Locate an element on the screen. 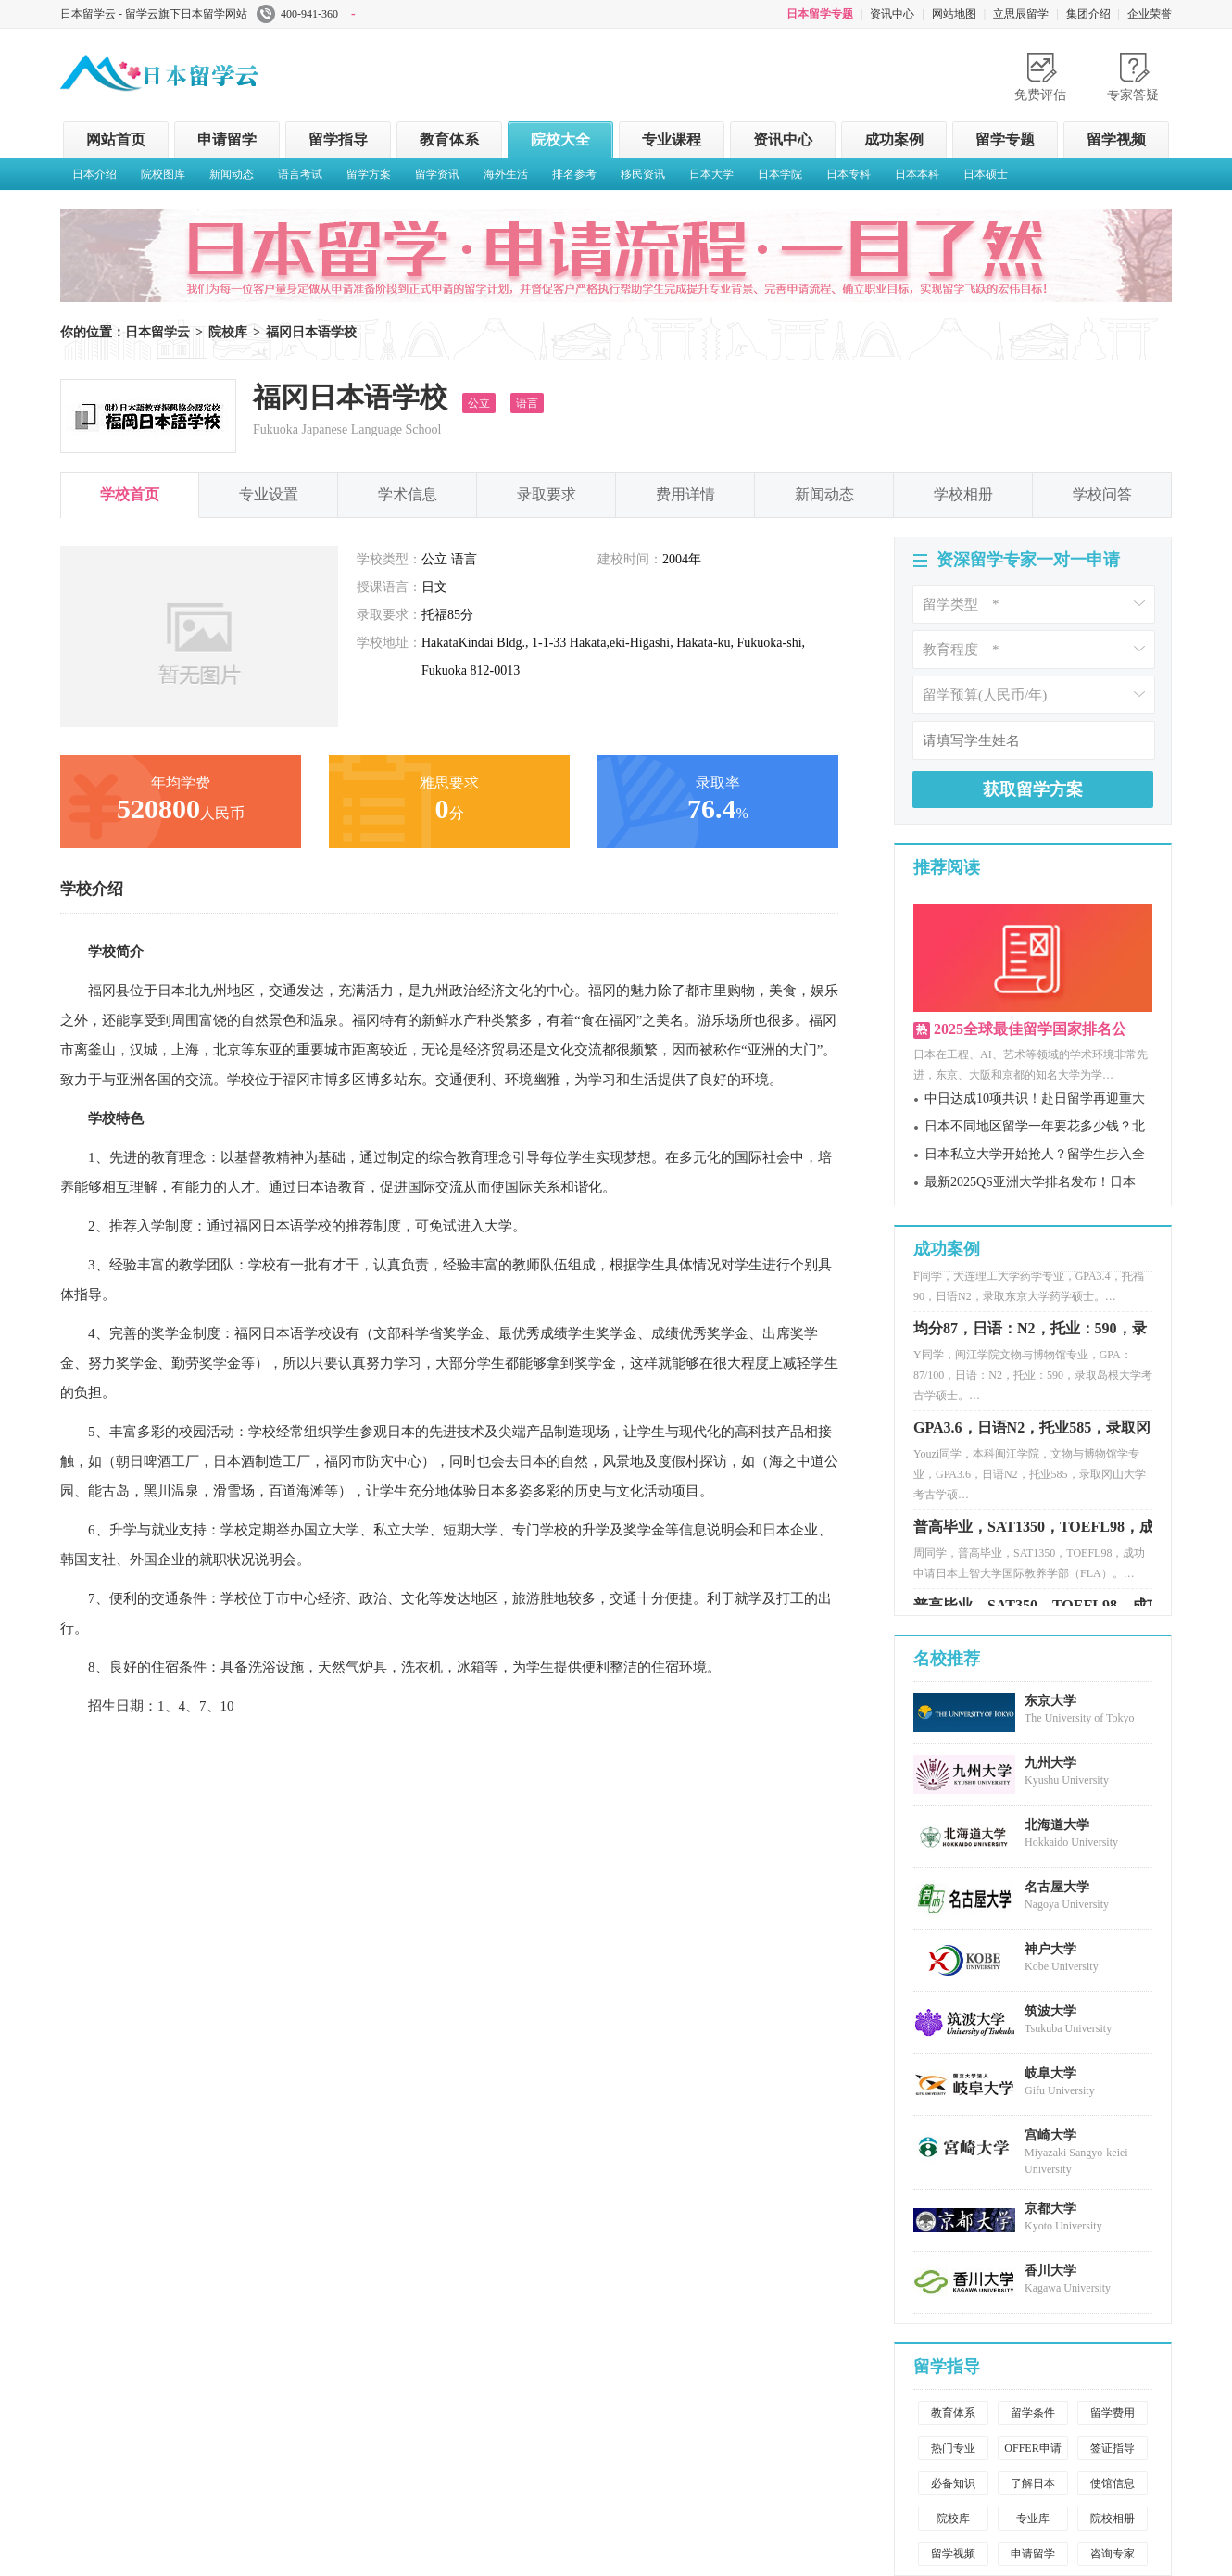 The image size is (1232, 2576). 400-941-360 is located at coordinates (306, 13).